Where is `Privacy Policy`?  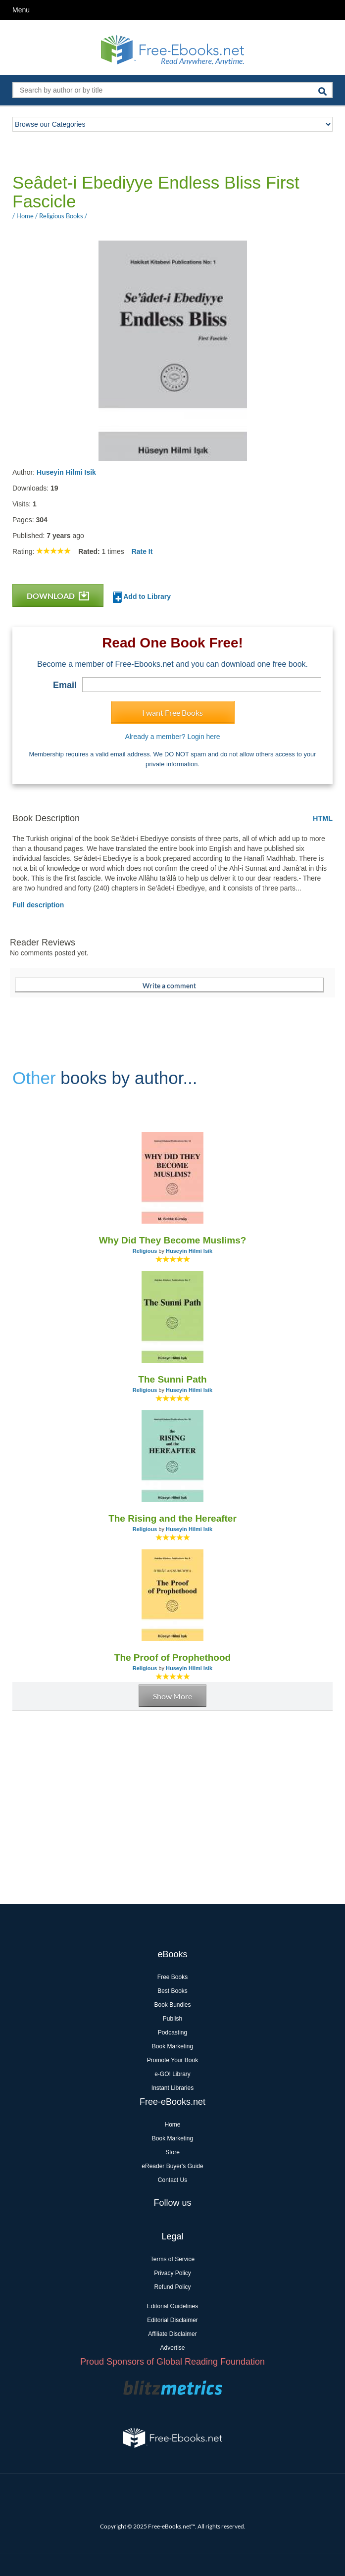
Privacy Policy is located at coordinates (172, 2273).